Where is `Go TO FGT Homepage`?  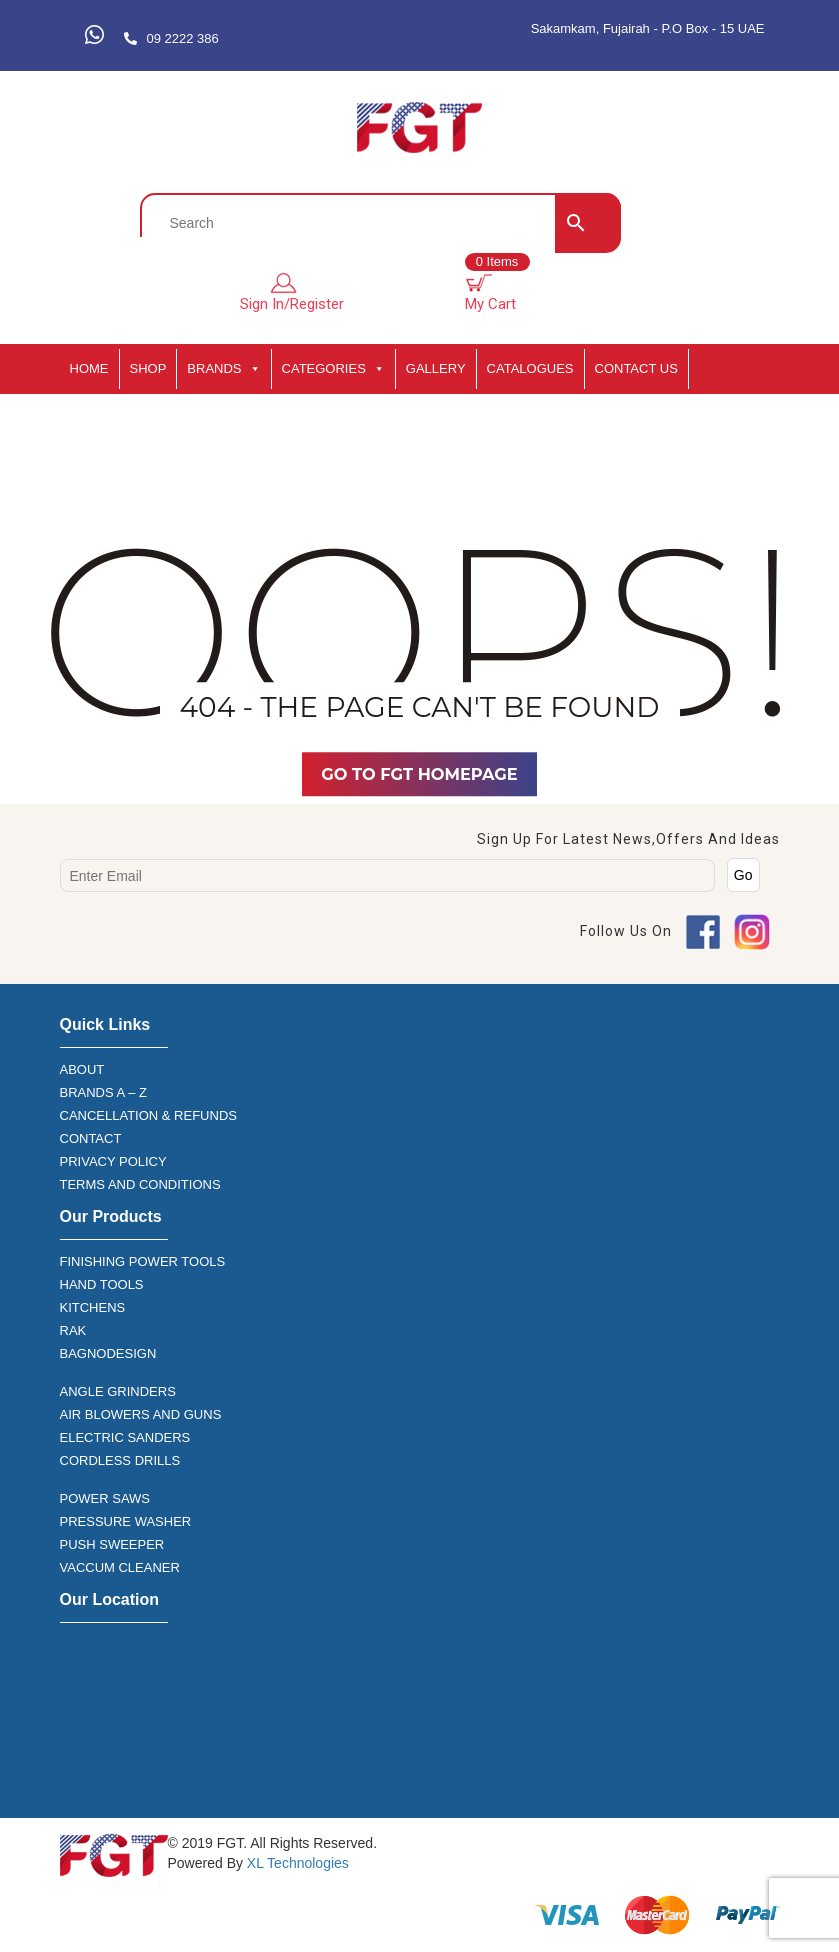
Go TO FGT Homepage is located at coordinates (420, 774).